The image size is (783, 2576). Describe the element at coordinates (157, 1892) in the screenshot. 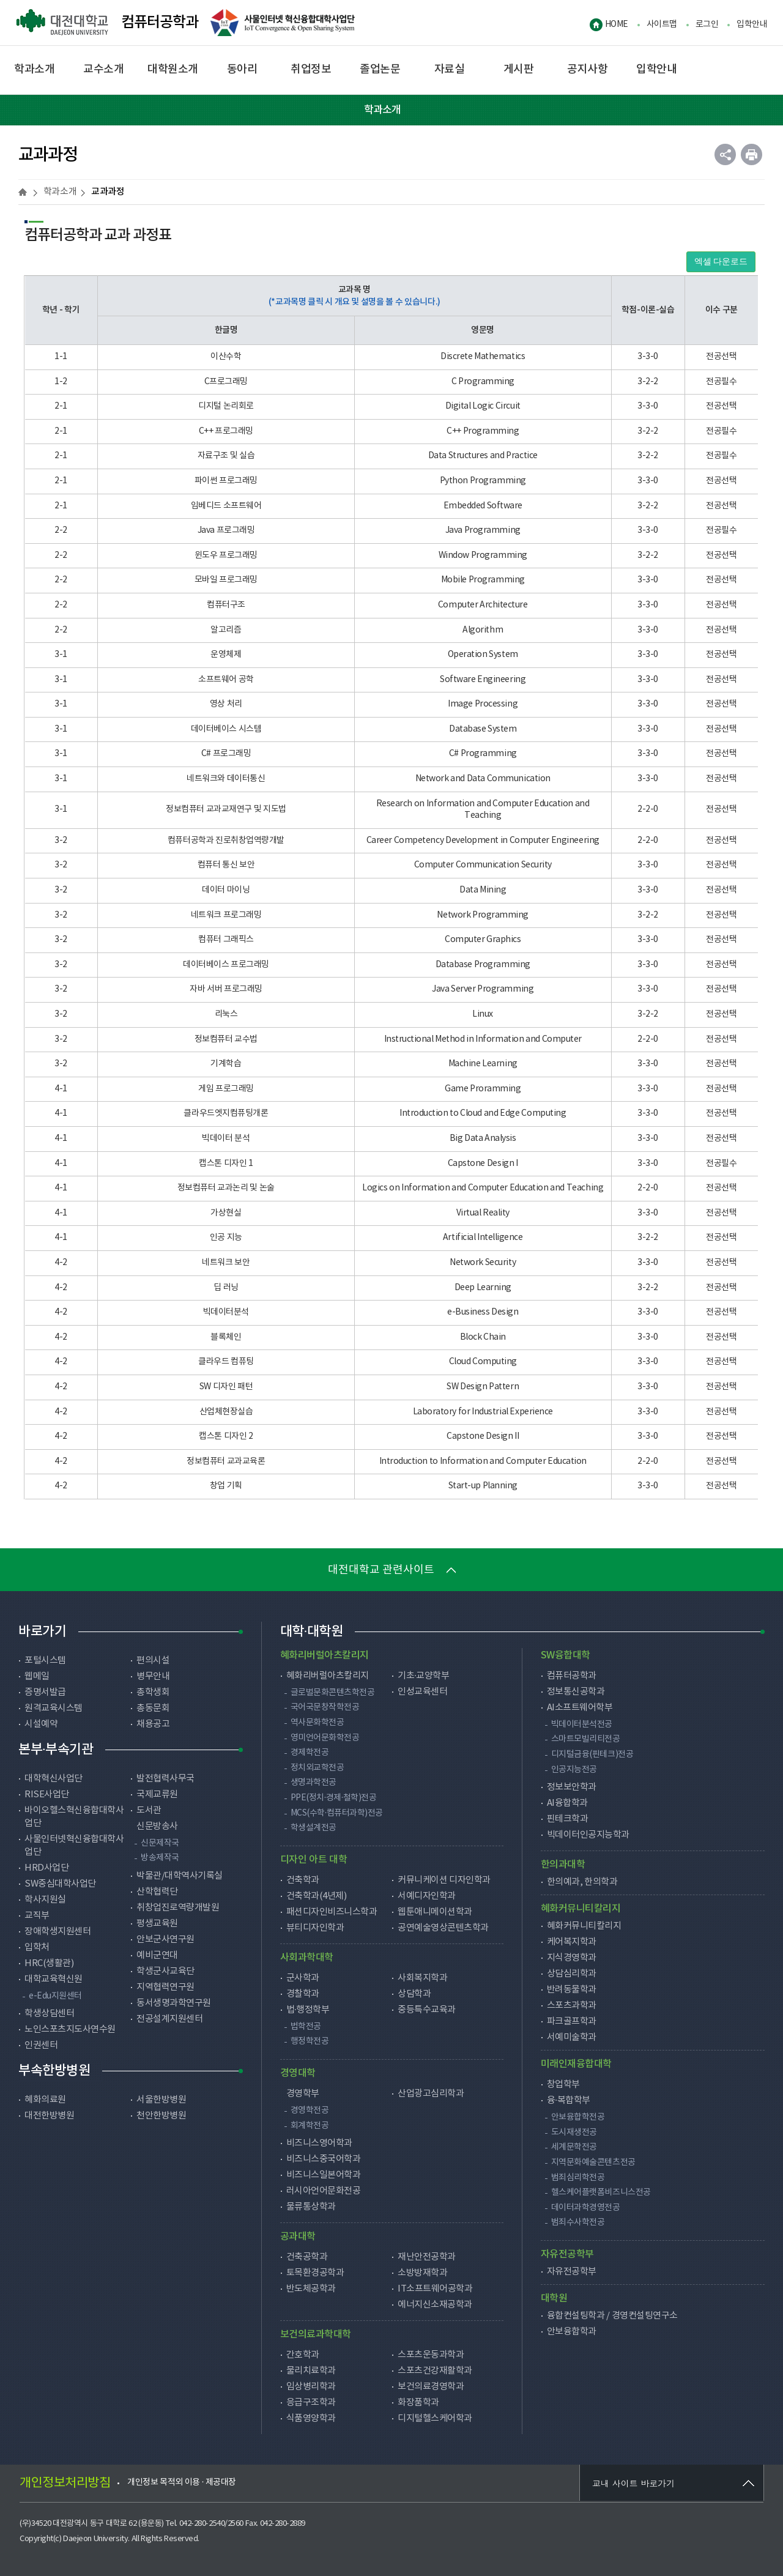

I see `산학협력단` at that location.